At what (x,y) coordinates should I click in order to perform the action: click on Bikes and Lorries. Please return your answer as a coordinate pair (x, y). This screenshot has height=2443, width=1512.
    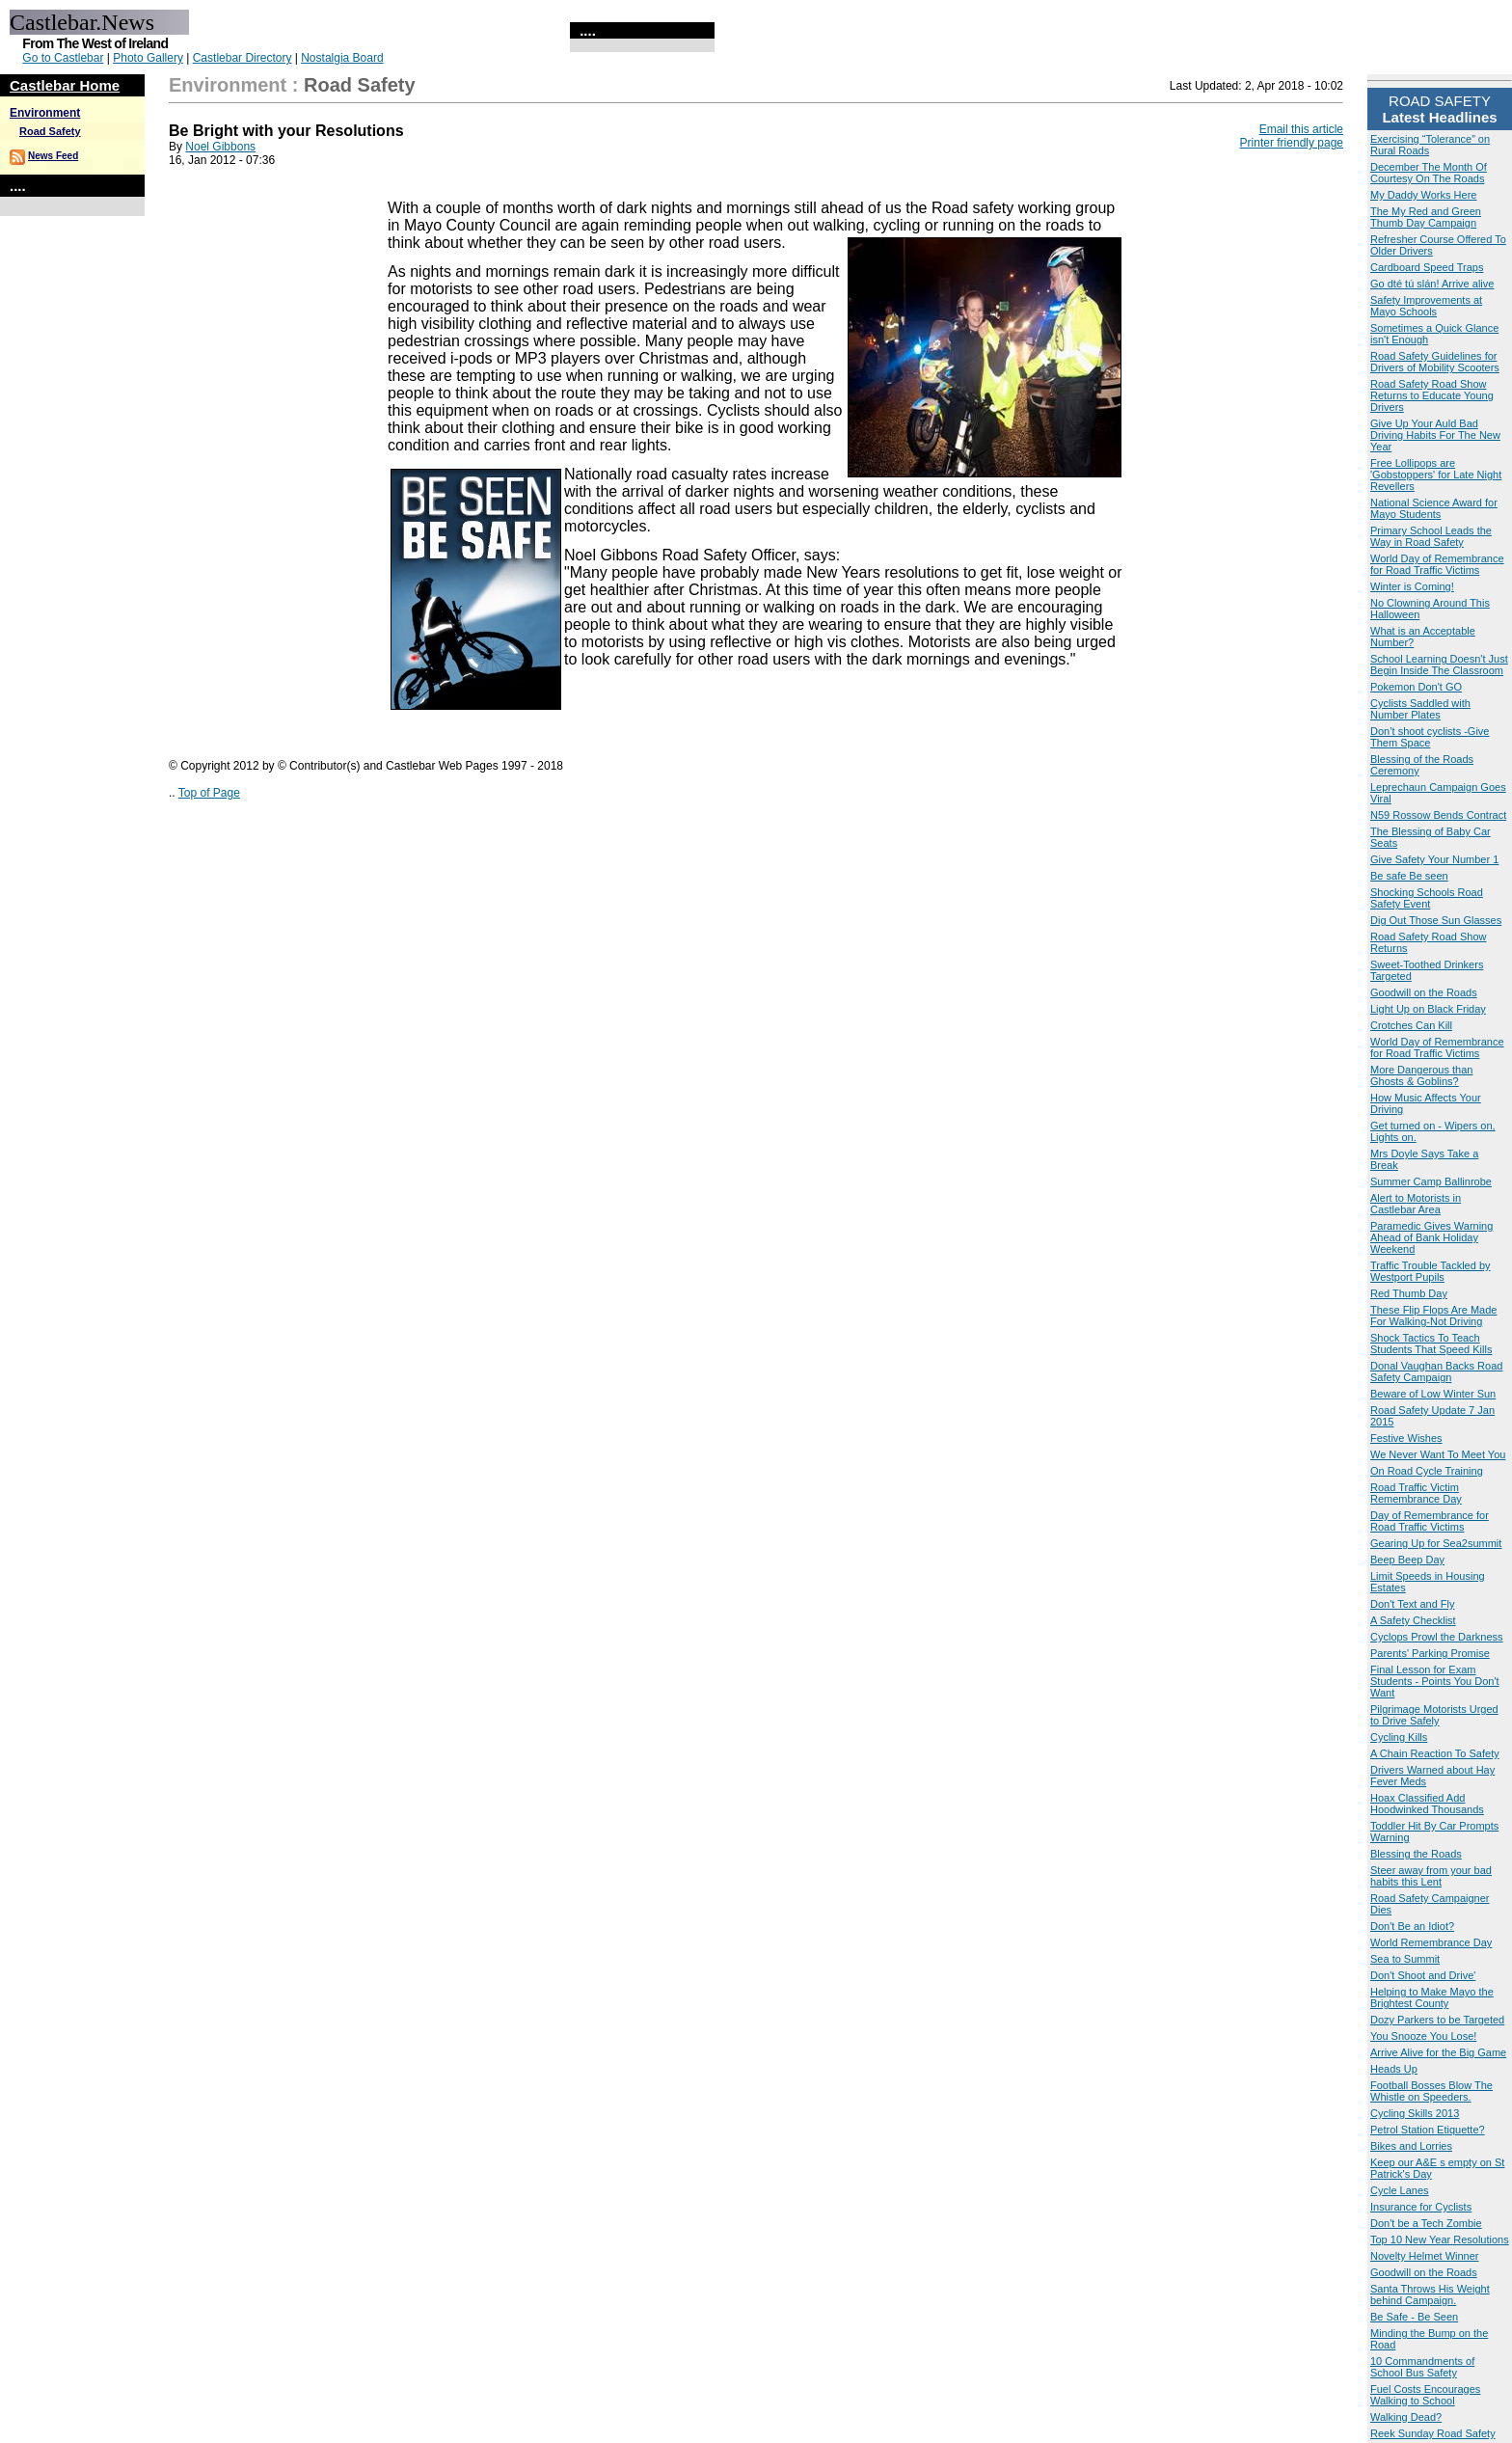
    Looking at the image, I should click on (1411, 2146).